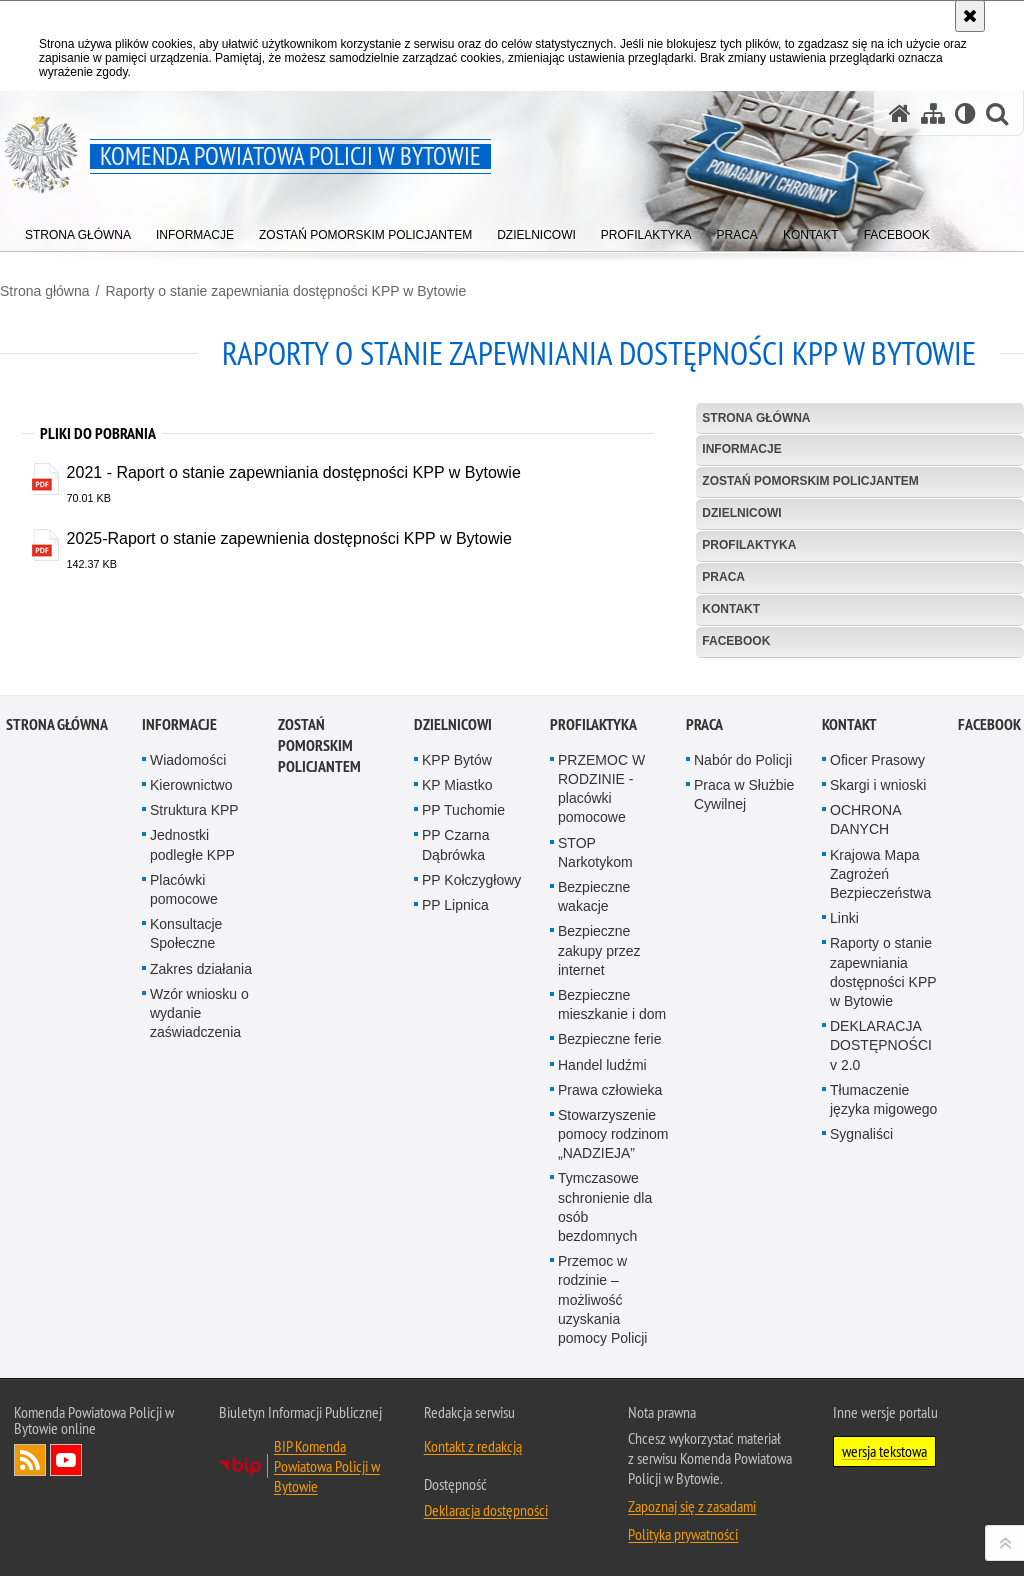 This screenshot has height=1596, width=1024. Describe the element at coordinates (900, 113) in the screenshot. I see `[Strona główna serwisu Komenda Powiatowa Policji w Bytowie]` at that location.